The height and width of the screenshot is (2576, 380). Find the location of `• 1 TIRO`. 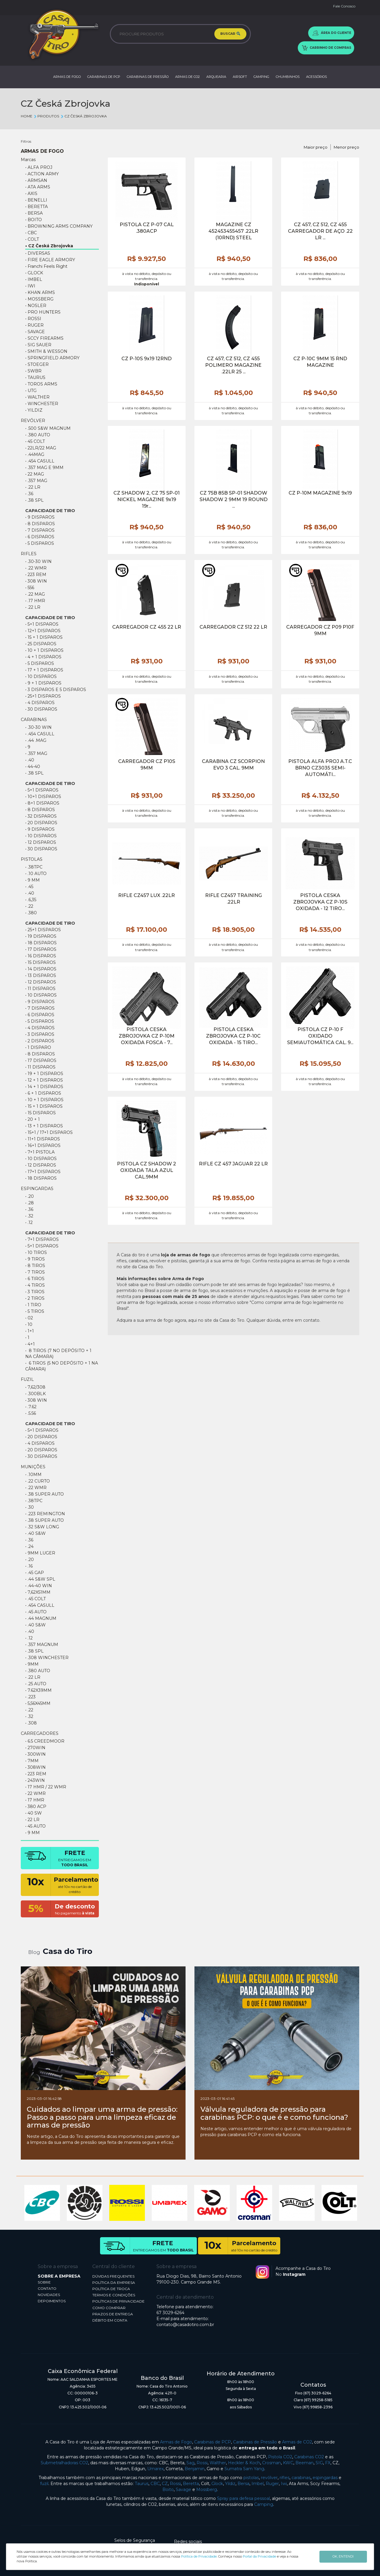

• 1 TIRO is located at coordinates (33, 1304).